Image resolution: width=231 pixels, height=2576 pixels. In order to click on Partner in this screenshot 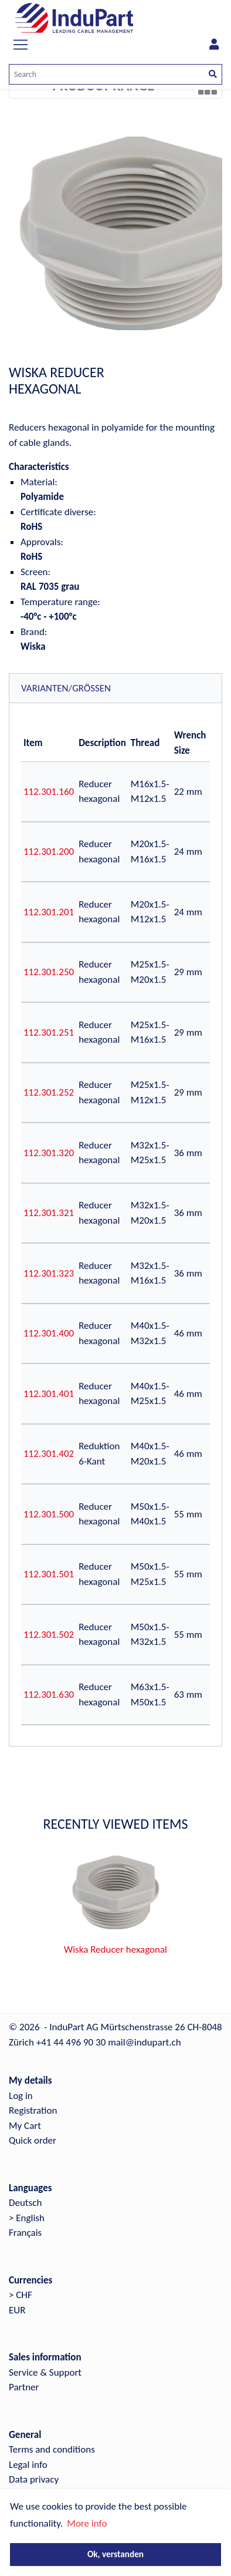, I will do `click(24, 2387)`.